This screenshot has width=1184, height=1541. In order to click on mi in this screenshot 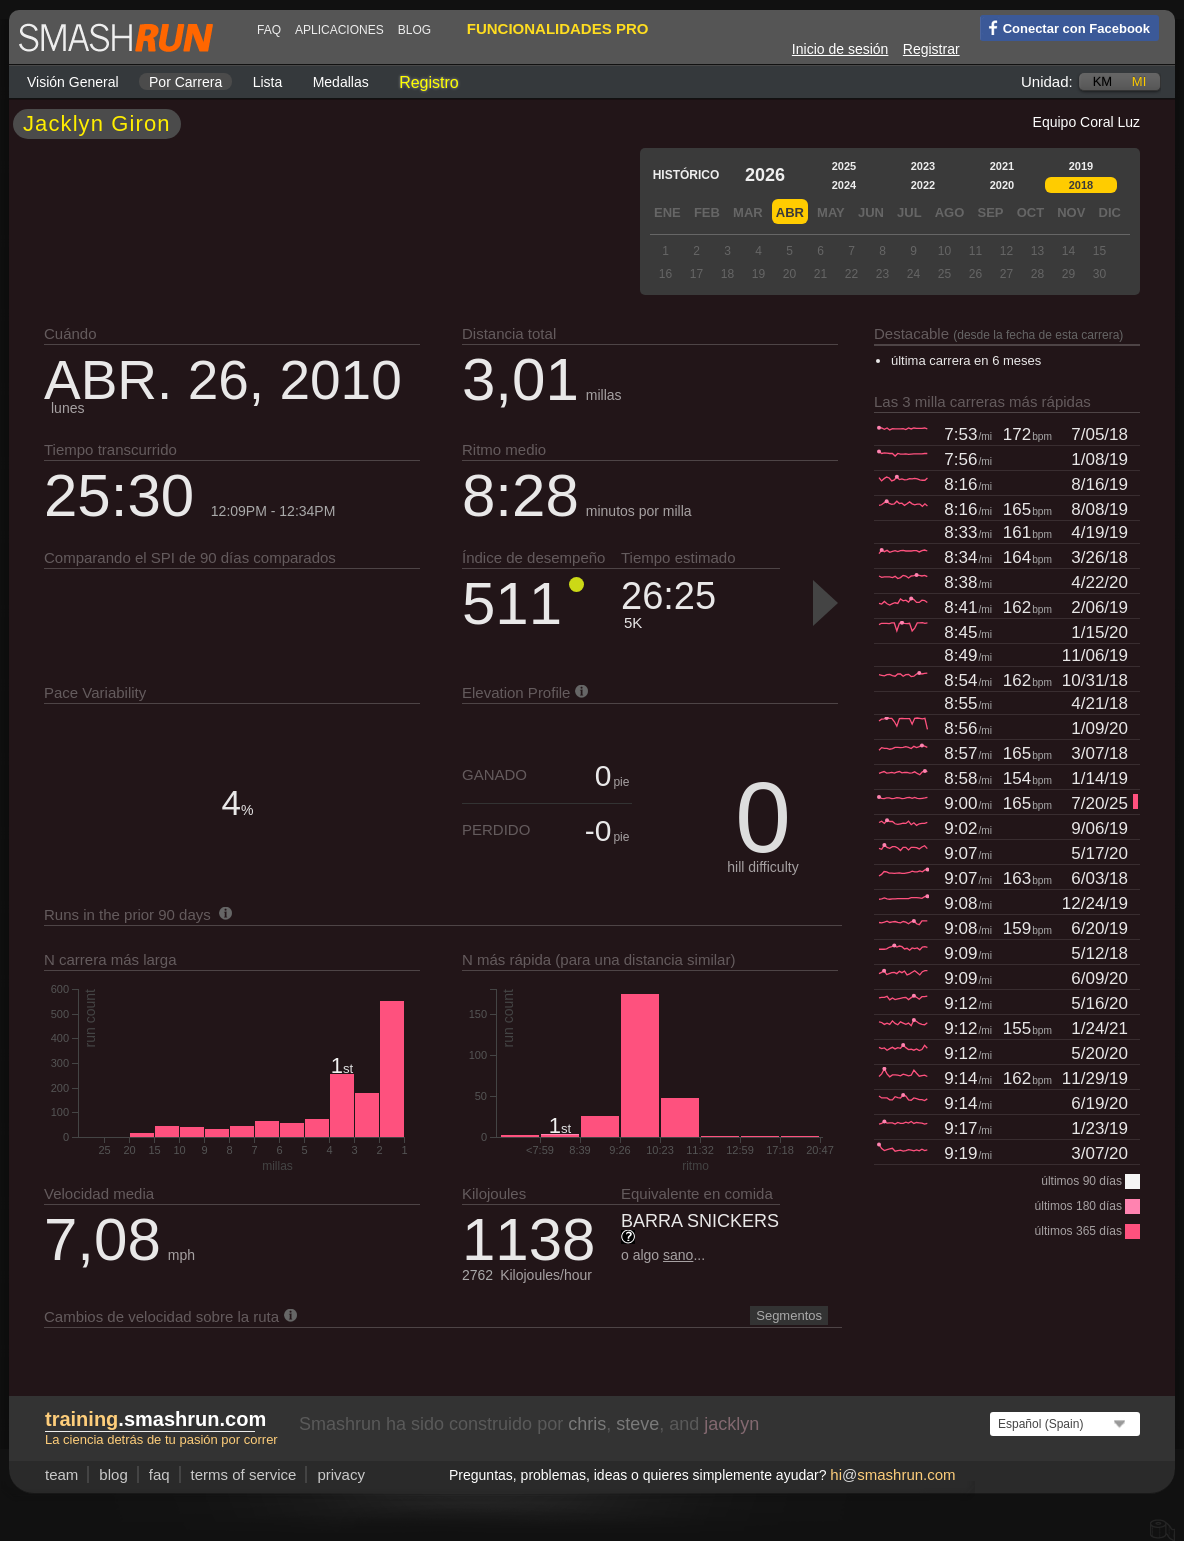, I will do `click(1139, 81)`.